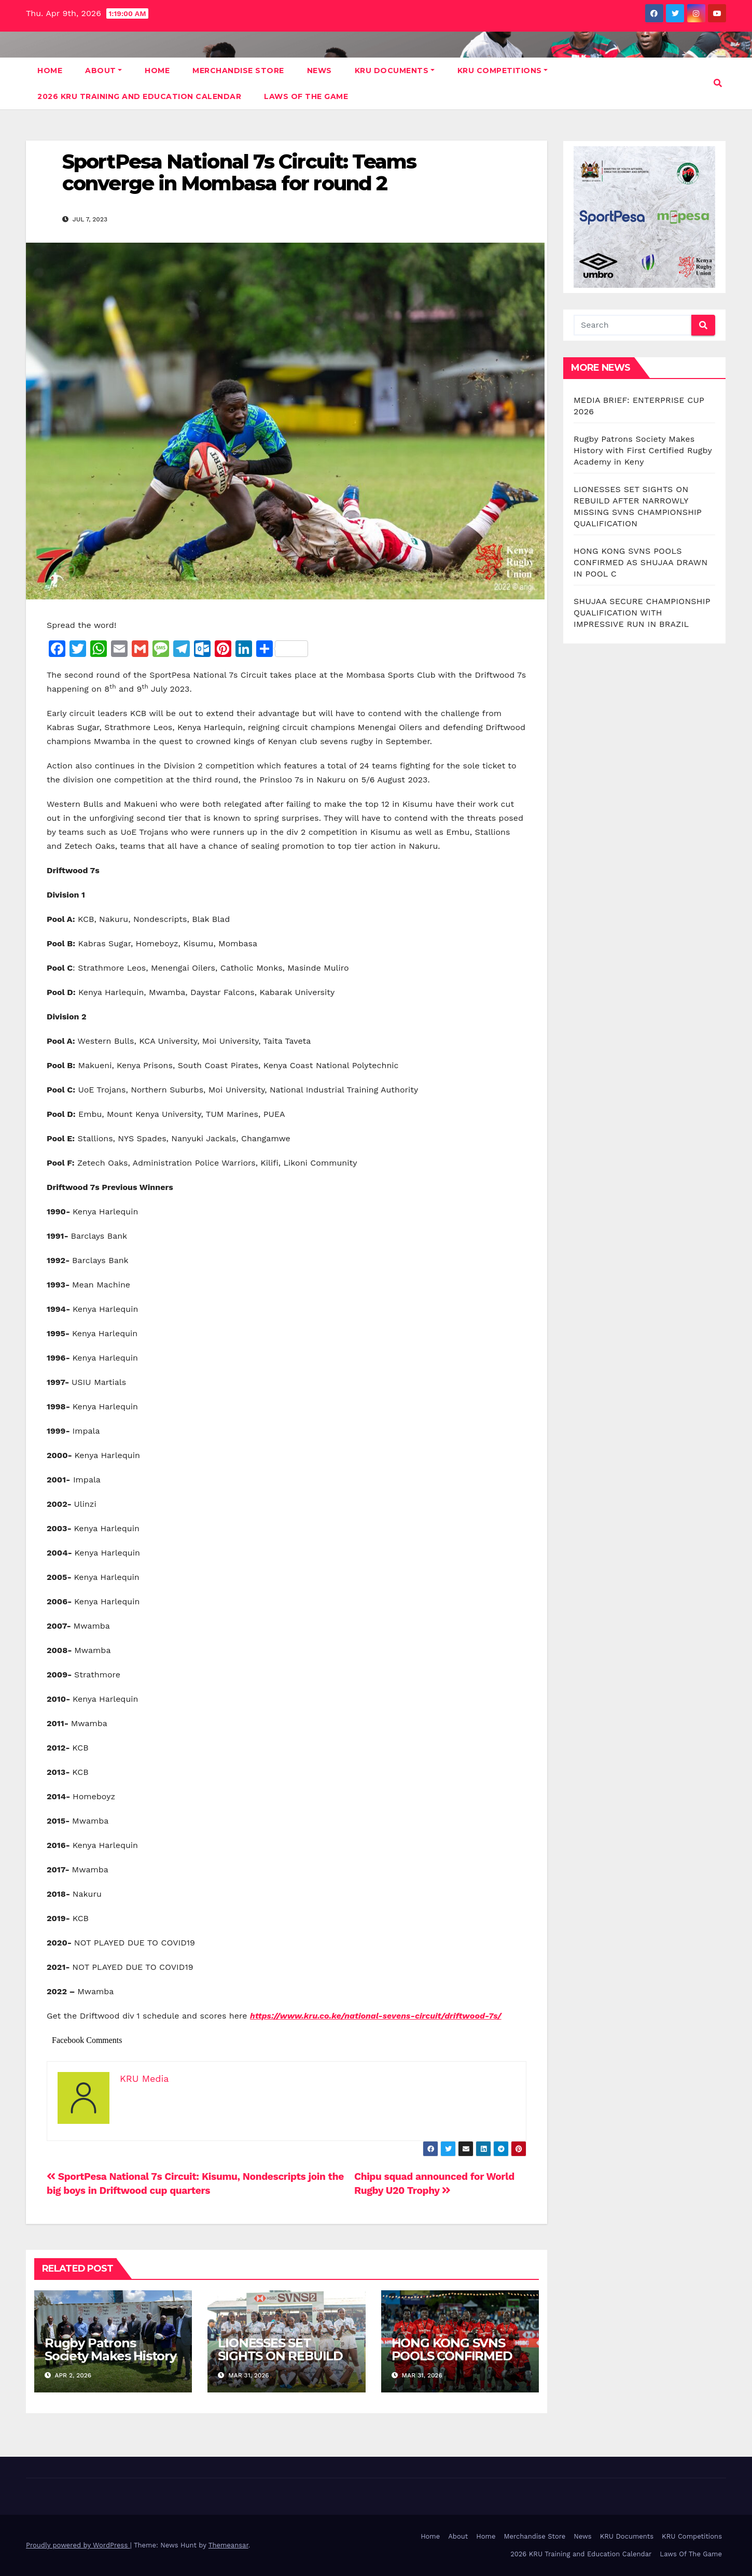  What do you see at coordinates (718, 83) in the screenshot?
I see `[button]` at bounding box center [718, 83].